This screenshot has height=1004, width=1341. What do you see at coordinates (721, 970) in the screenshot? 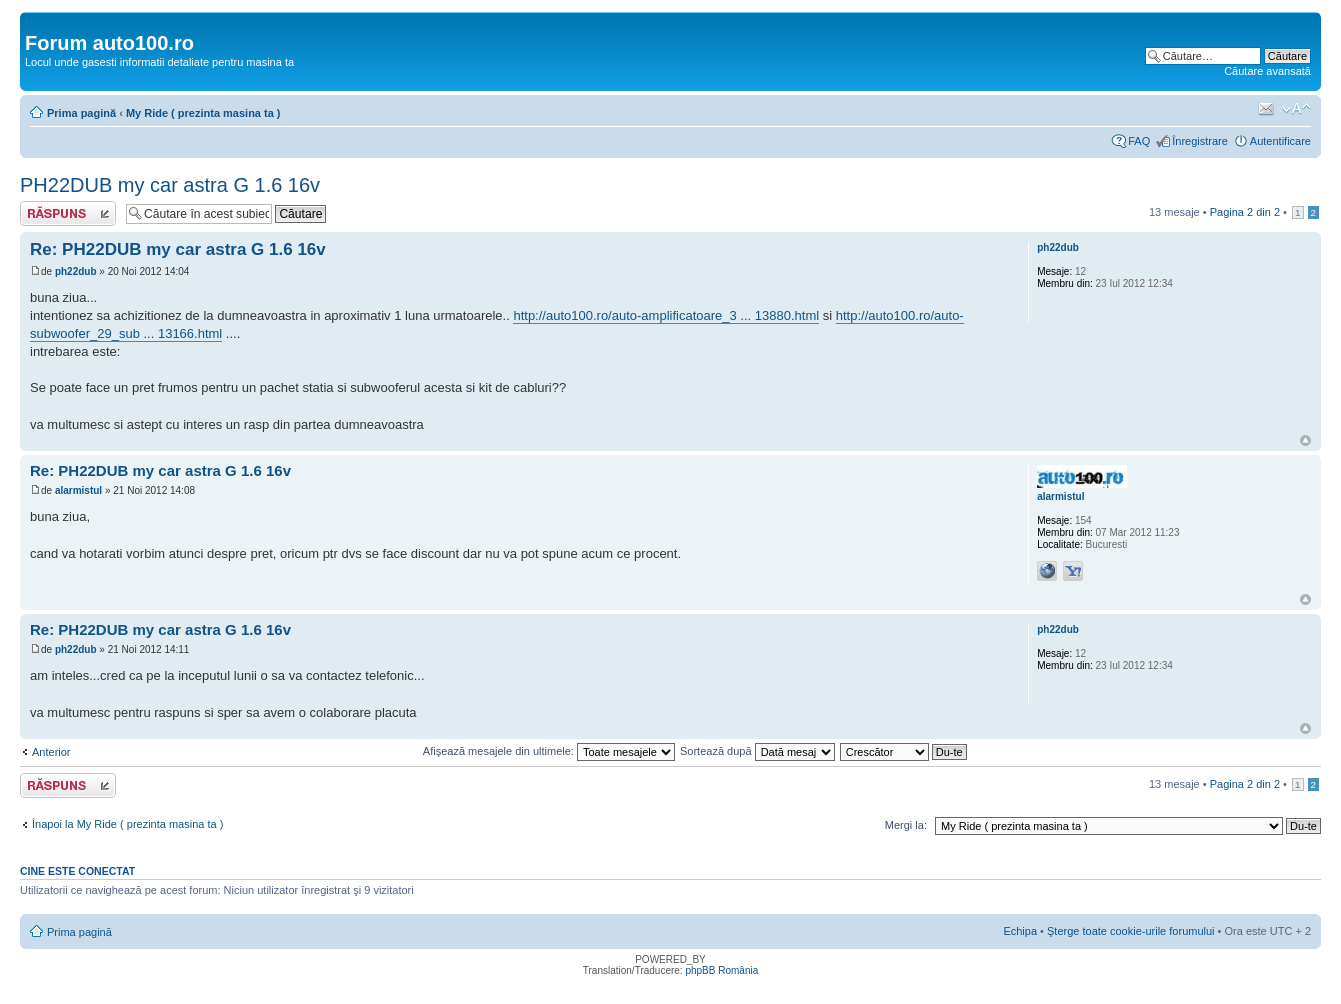
I see `phpBB România` at bounding box center [721, 970].